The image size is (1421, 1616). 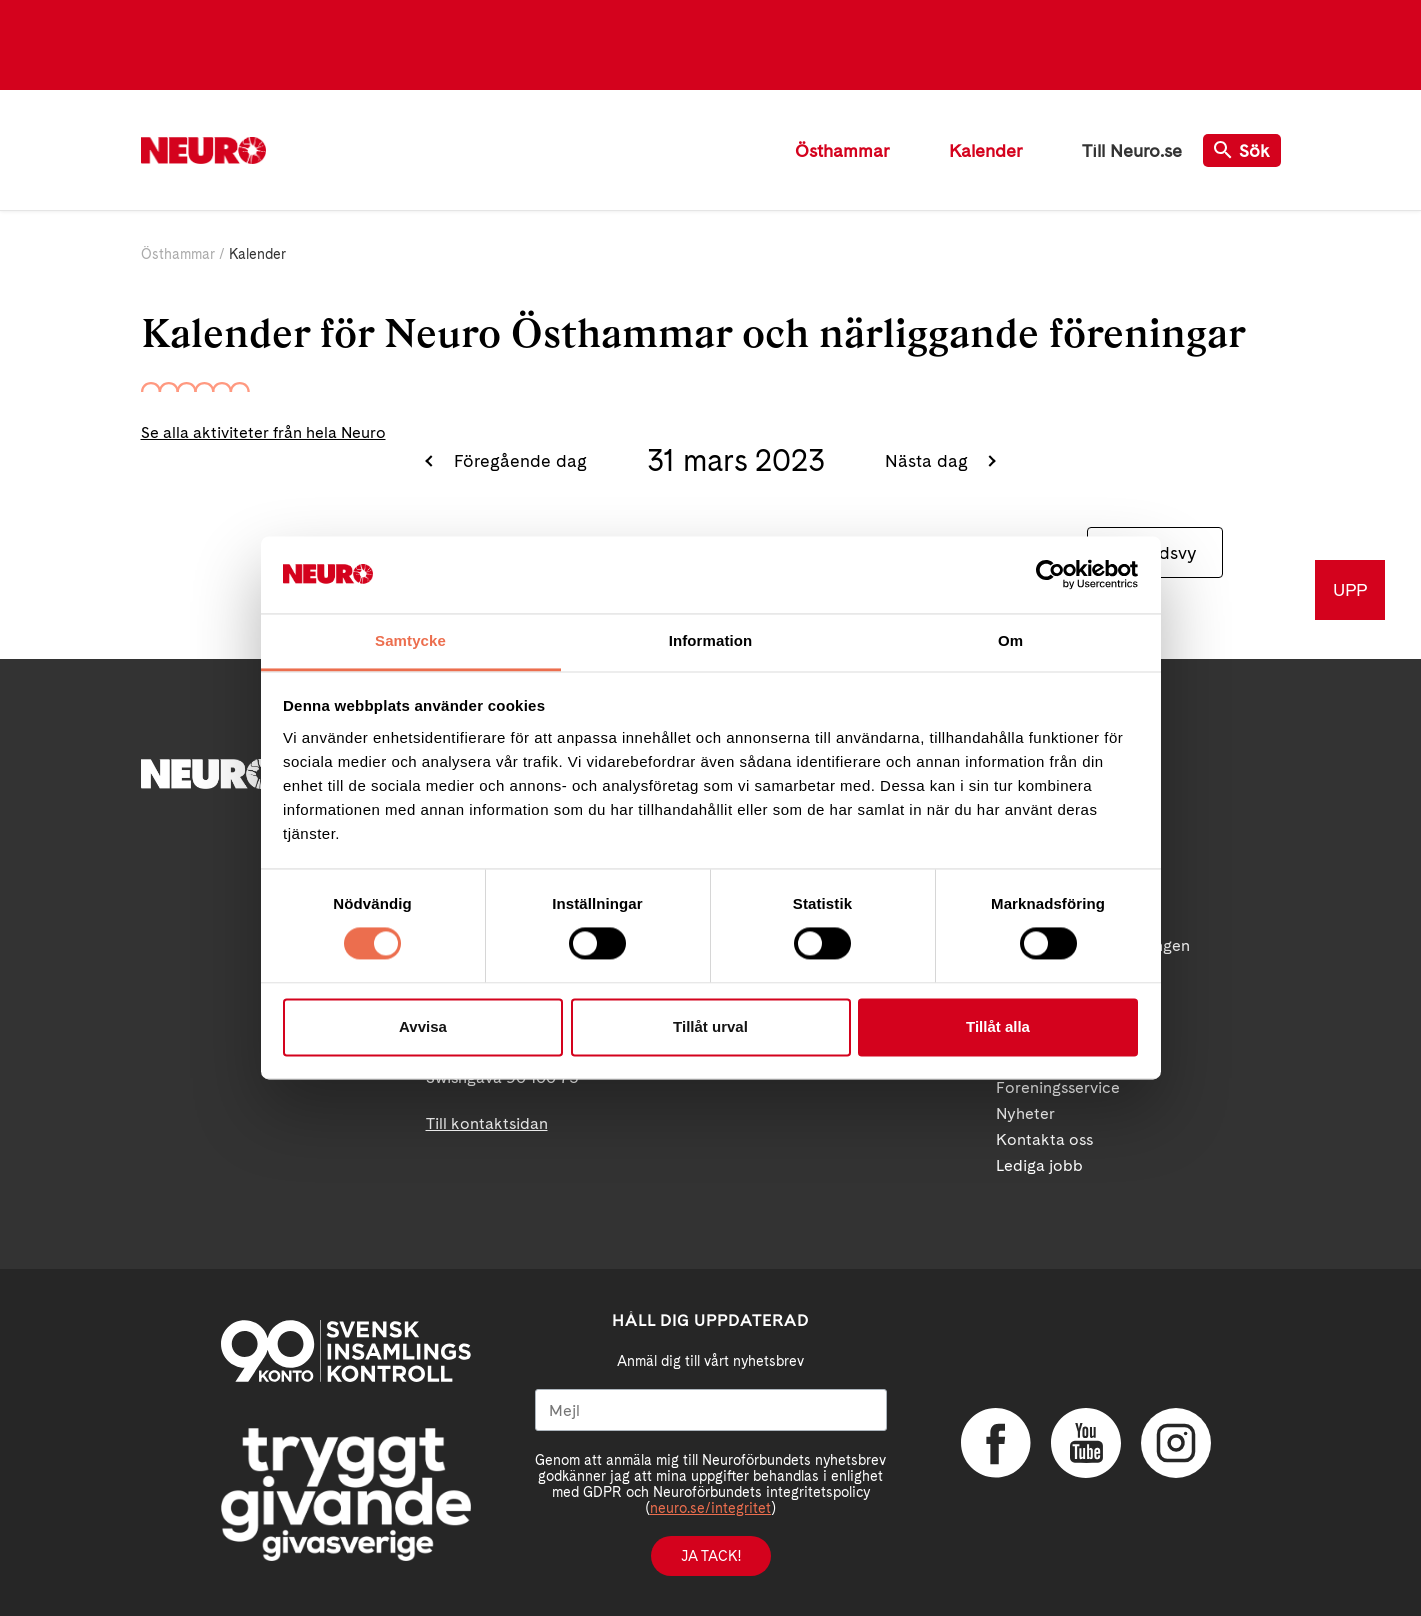 I want to click on Instagram, so click(x=1176, y=1443).